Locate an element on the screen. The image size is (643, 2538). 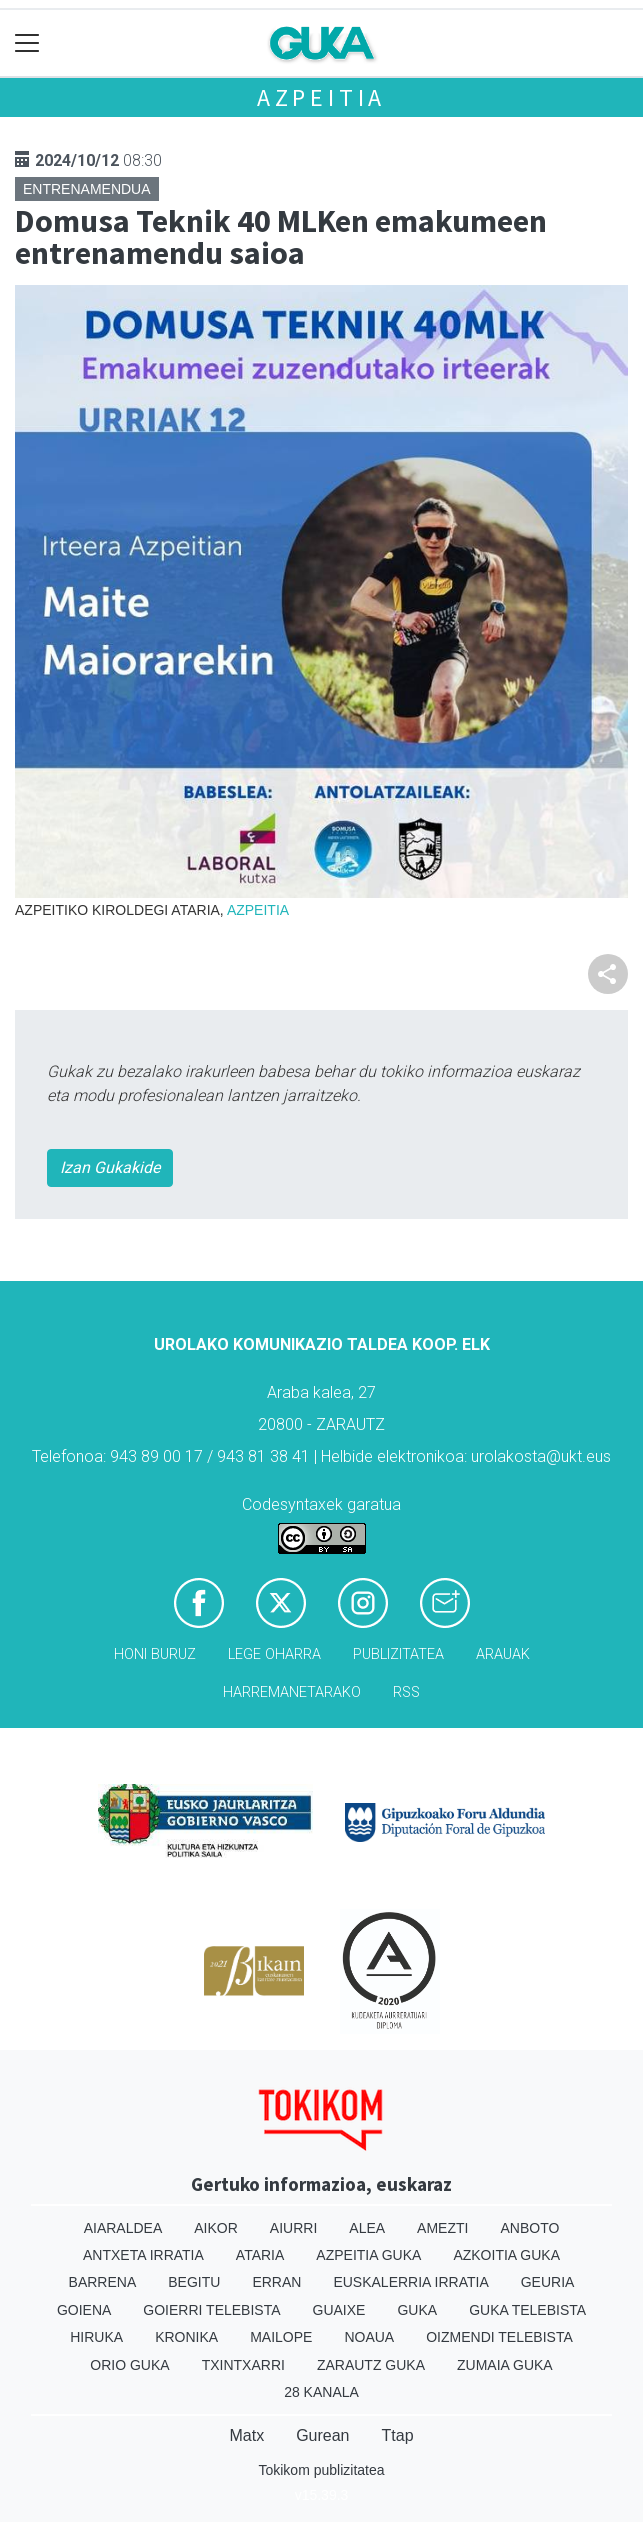
Tokikom publizitatea is located at coordinates (321, 2470).